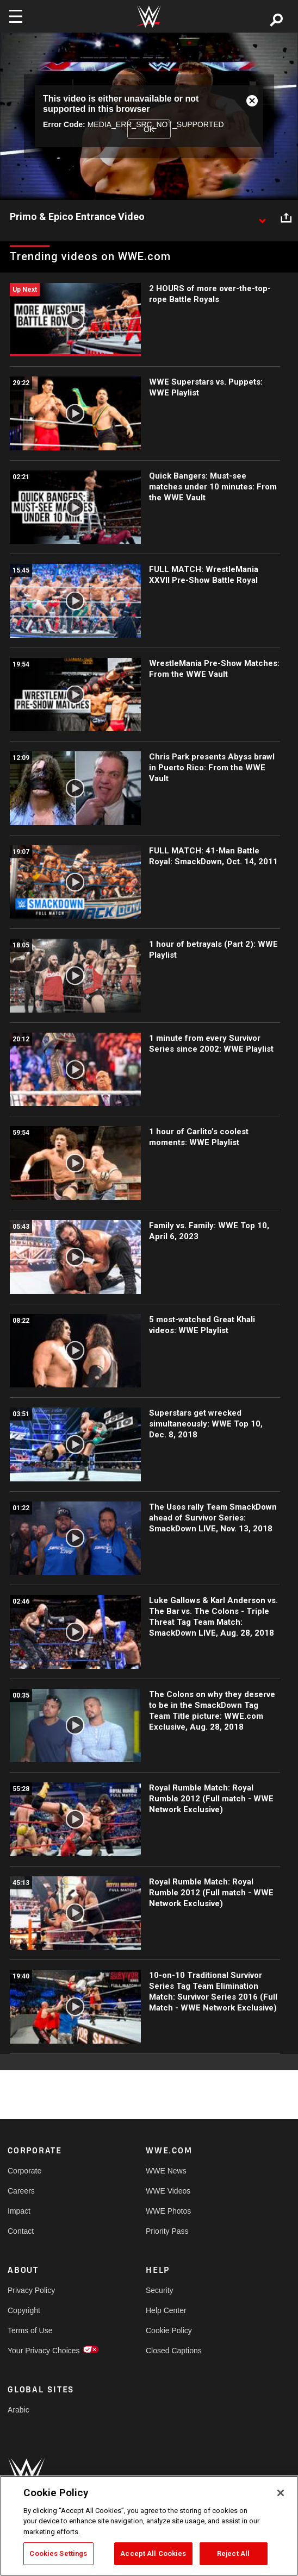  What do you see at coordinates (166, 2310) in the screenshot?
I see `Help Center` at bounding box center [166, 2310].